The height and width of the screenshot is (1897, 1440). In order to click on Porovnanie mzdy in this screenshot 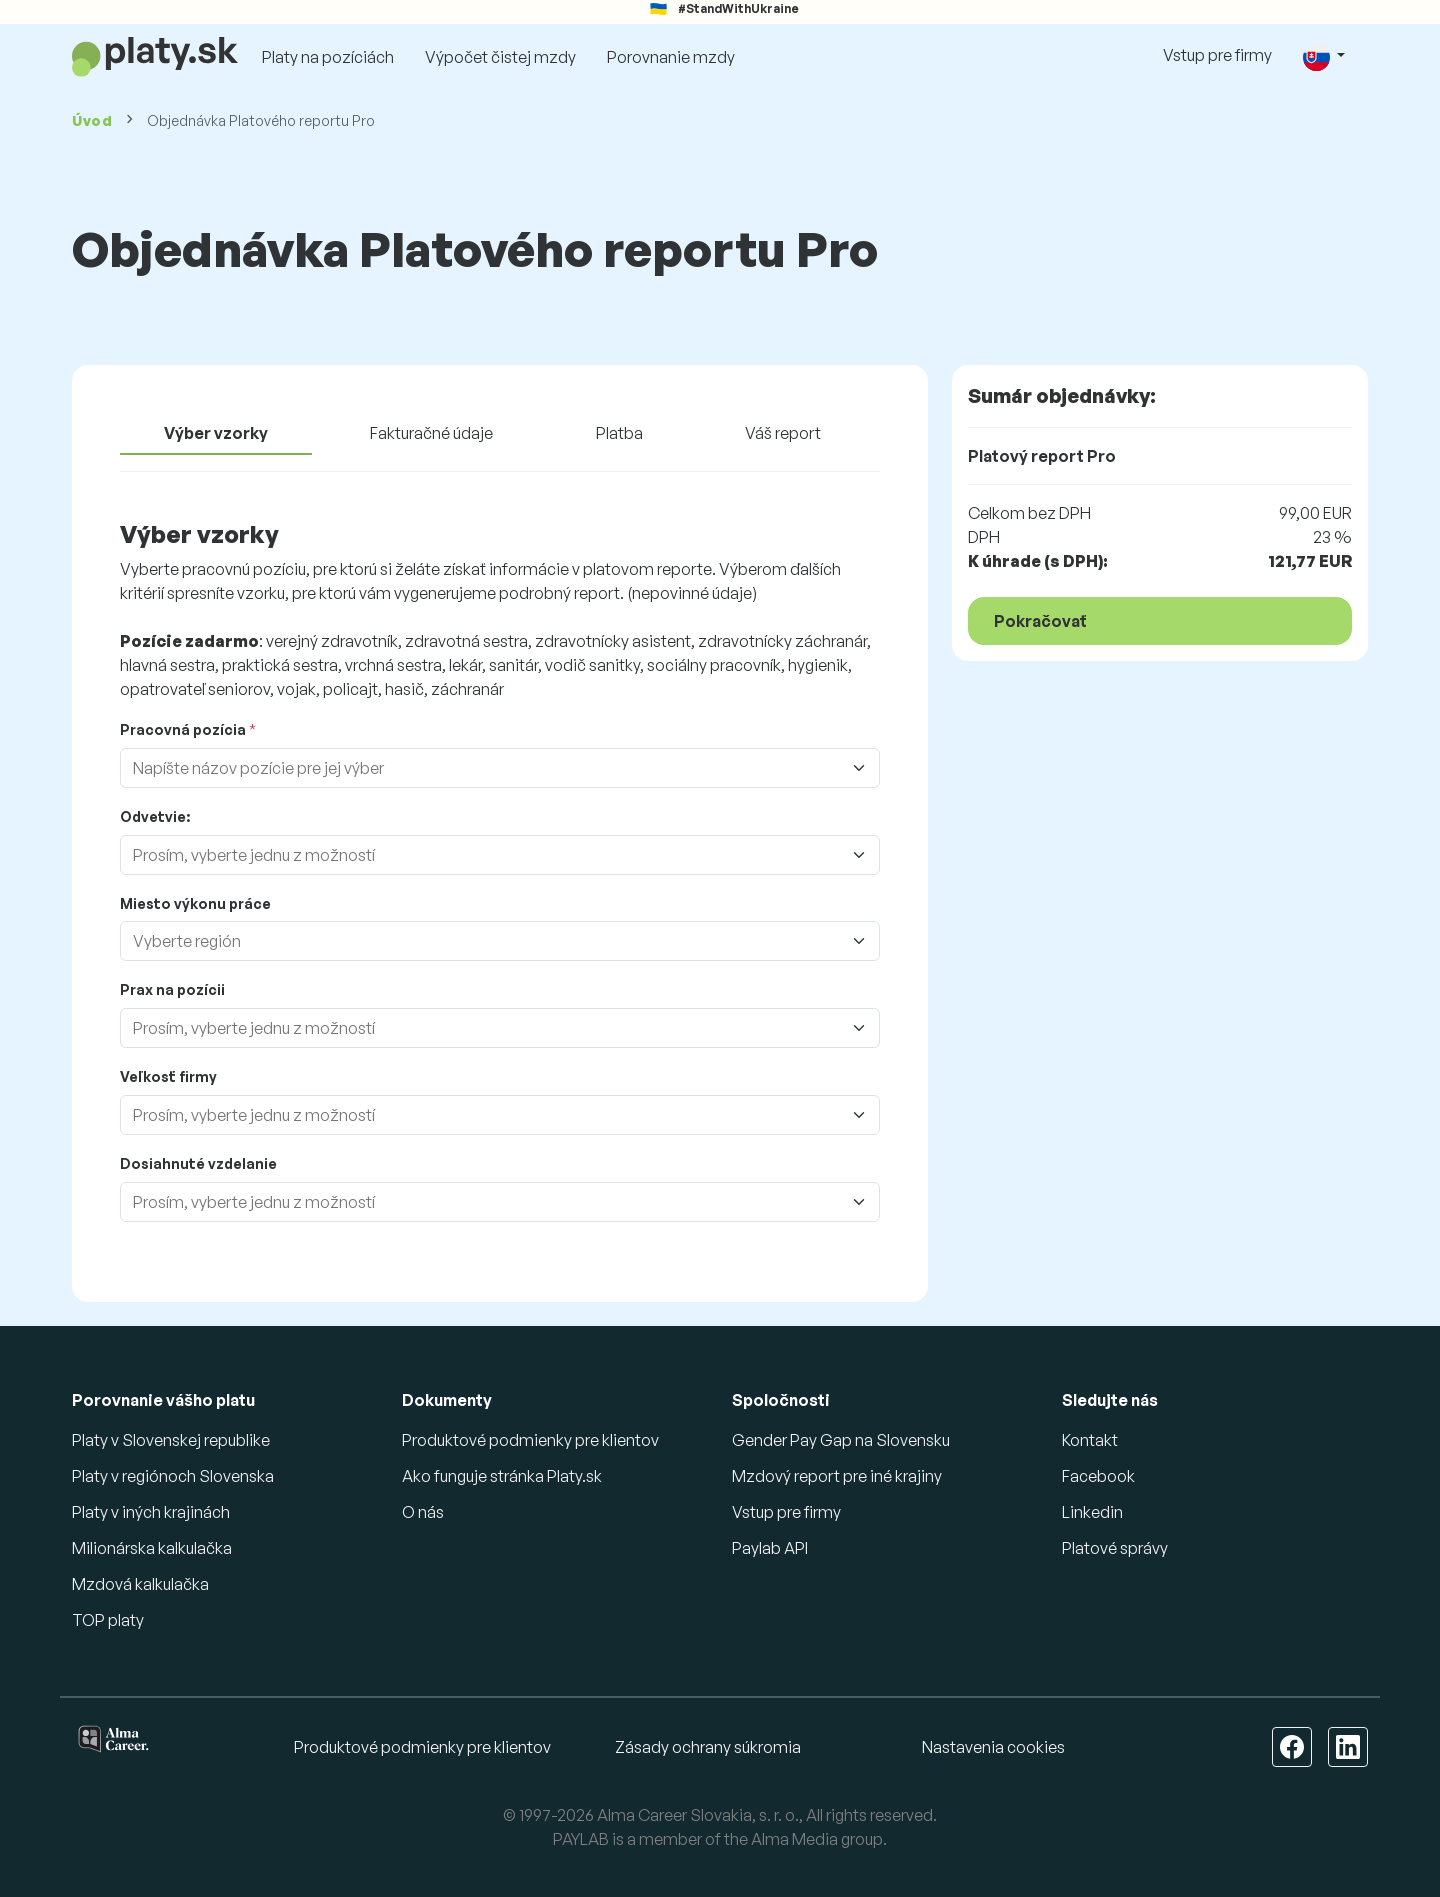, I will do `click(671, 57)`.